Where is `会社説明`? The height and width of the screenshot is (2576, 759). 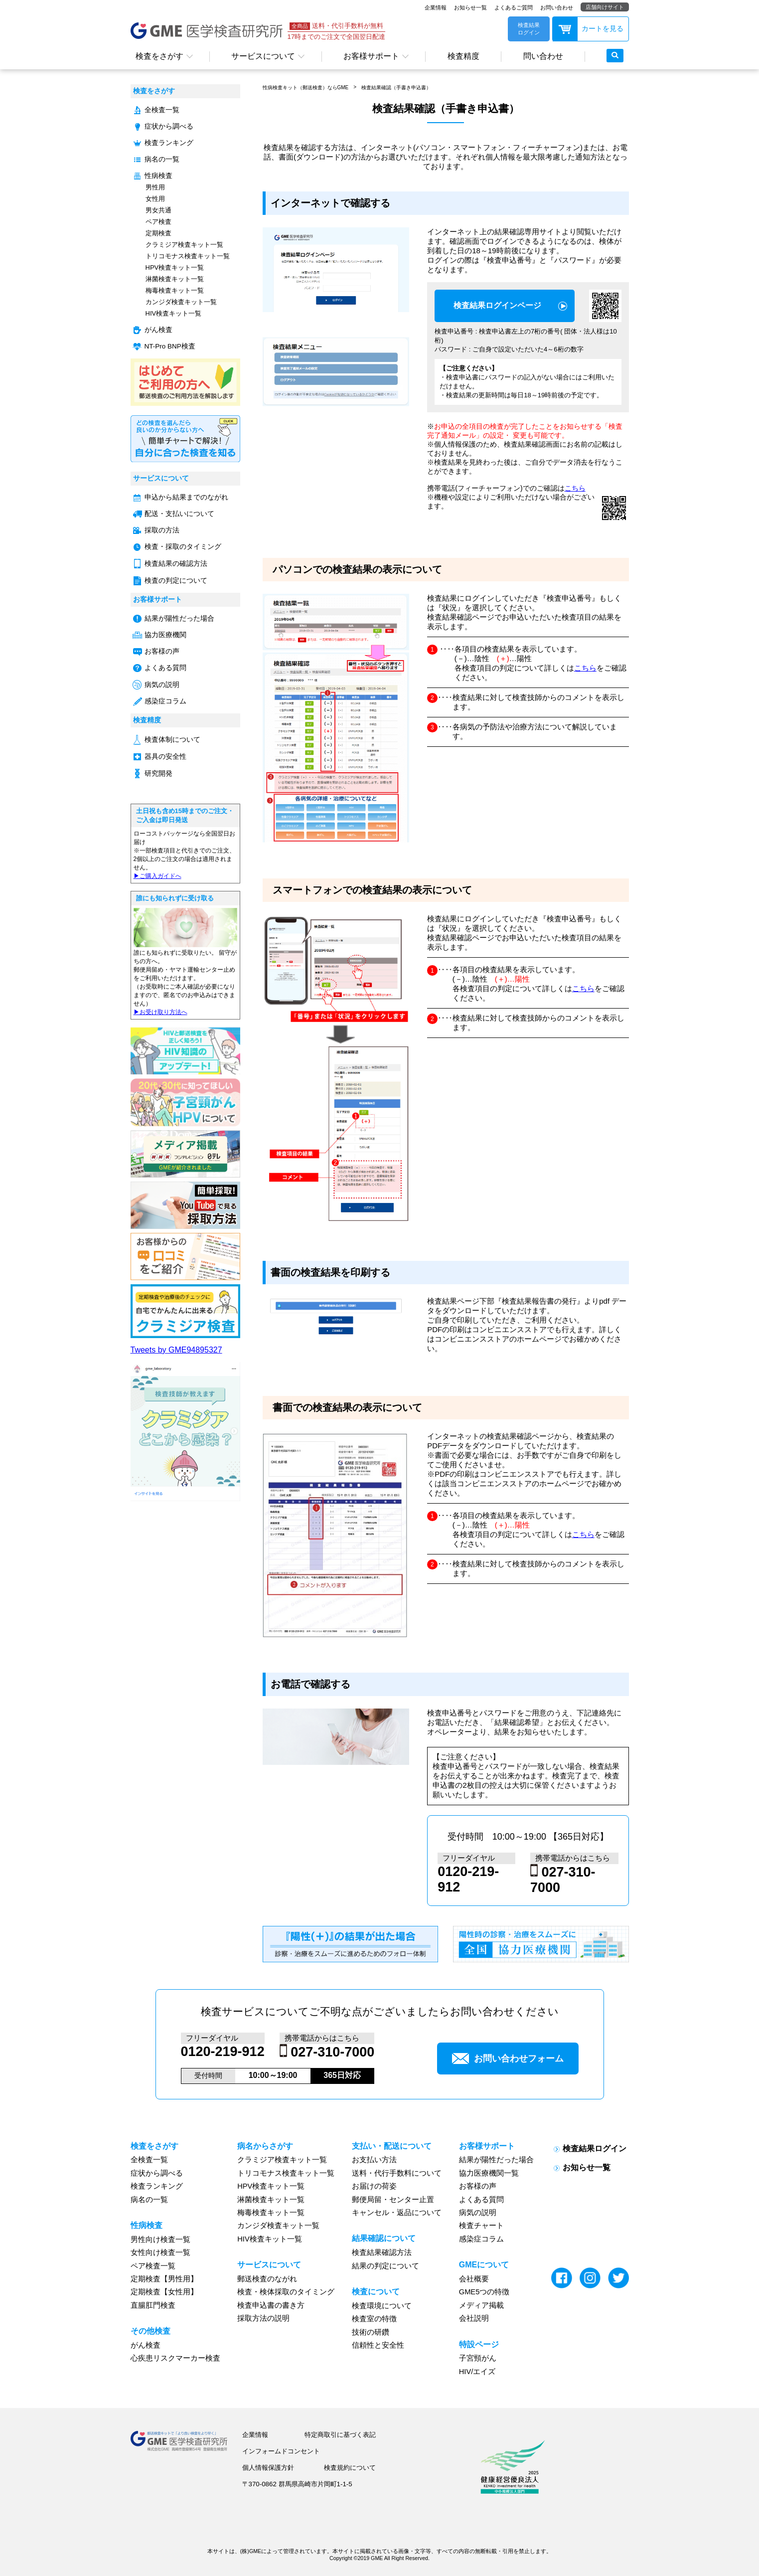
会社説明 is located at coordinates (474, 2318).